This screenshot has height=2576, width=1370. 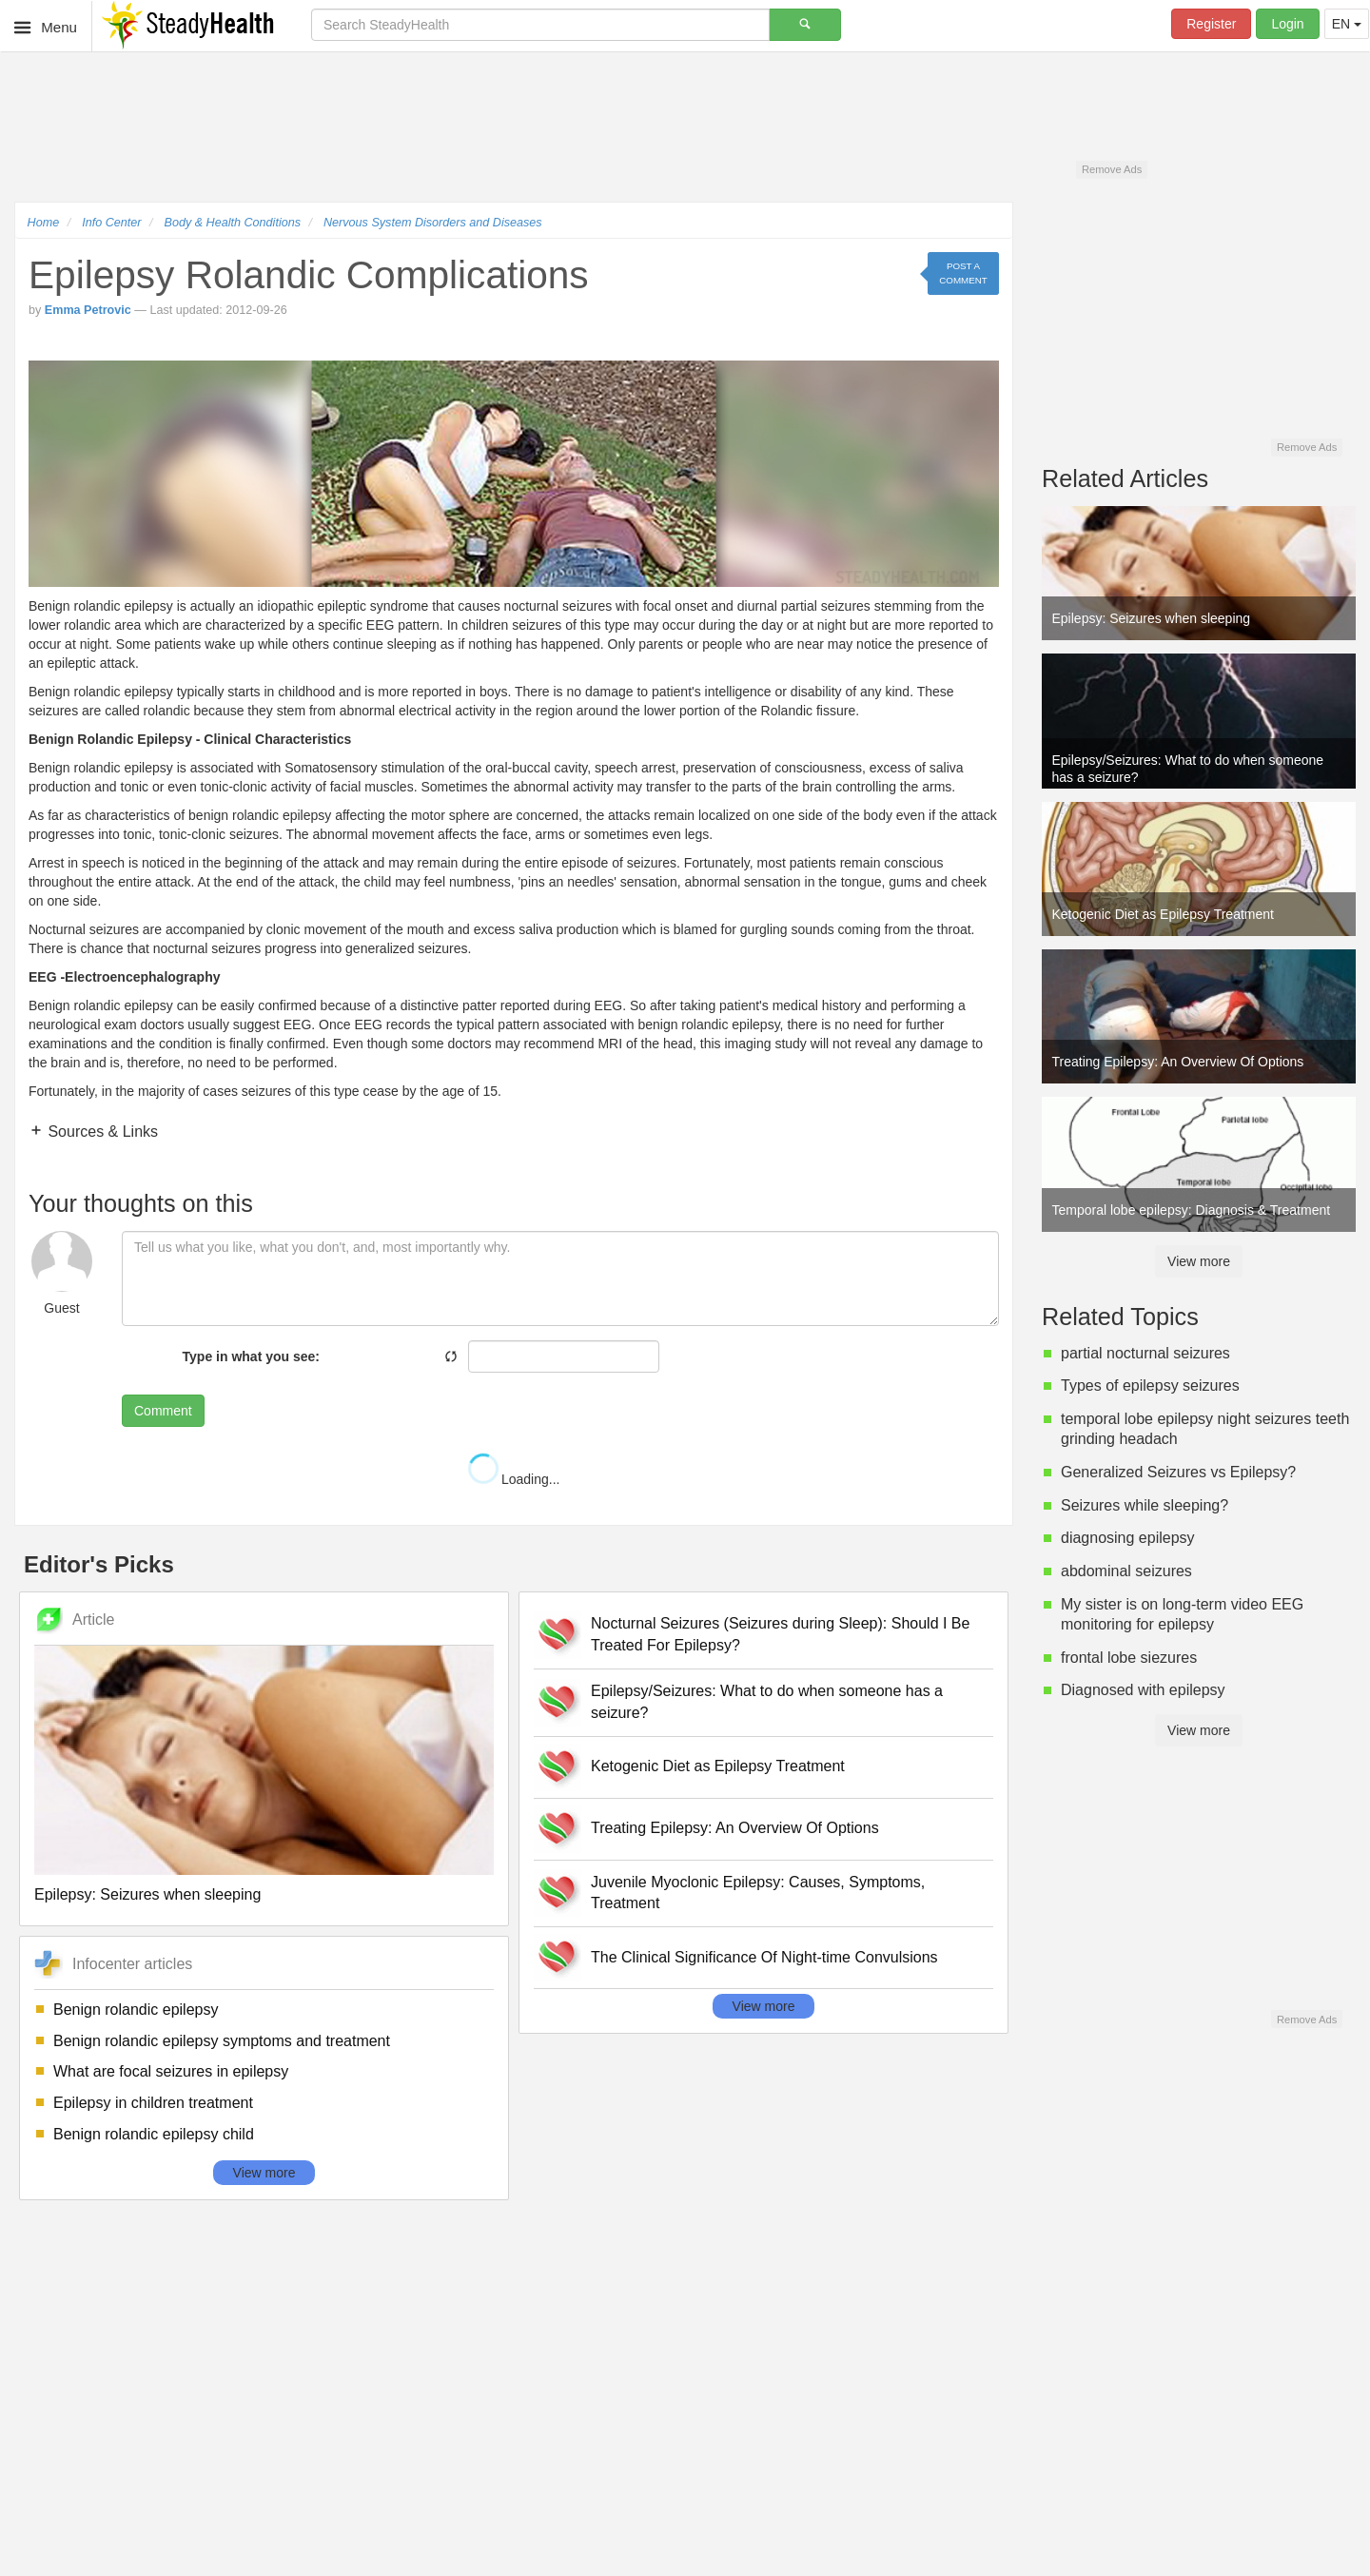 I want to click on Nocturnal Seizures (Seizures during Sleep): Should I Be Treated For Epilepsy?, so click(x=780, y=1634).